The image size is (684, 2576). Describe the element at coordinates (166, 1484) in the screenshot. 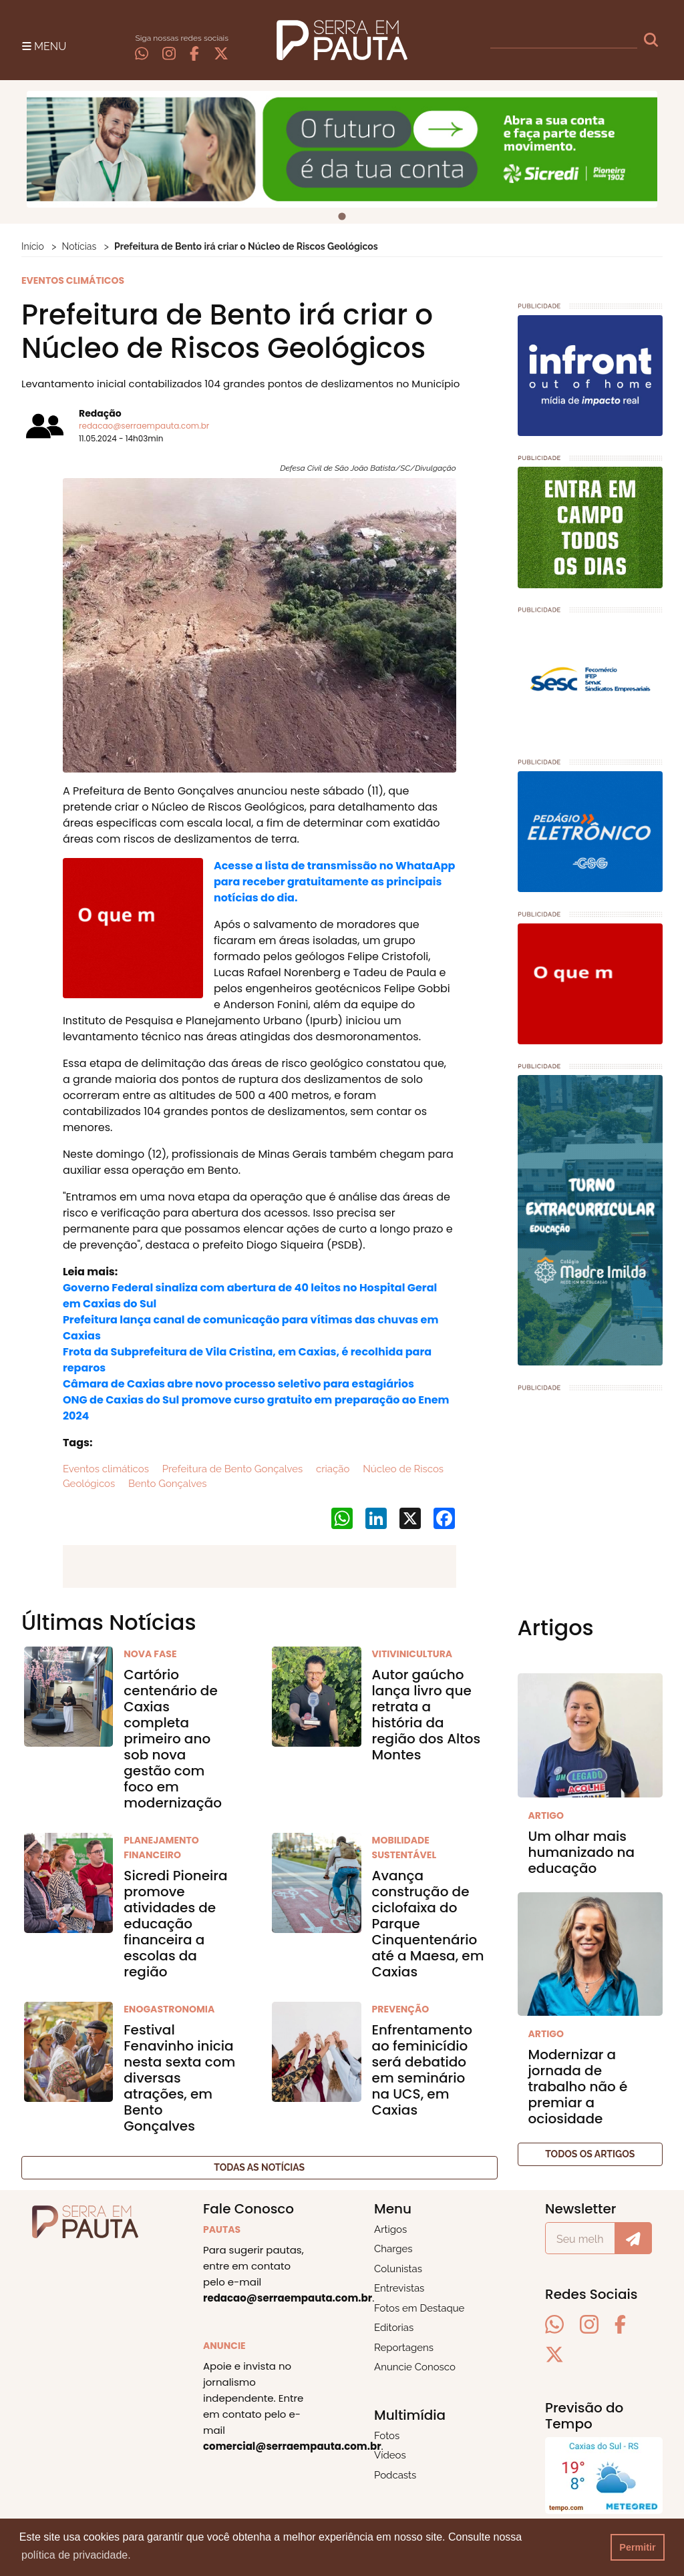

I see `Bento Gonçalves` at that location.